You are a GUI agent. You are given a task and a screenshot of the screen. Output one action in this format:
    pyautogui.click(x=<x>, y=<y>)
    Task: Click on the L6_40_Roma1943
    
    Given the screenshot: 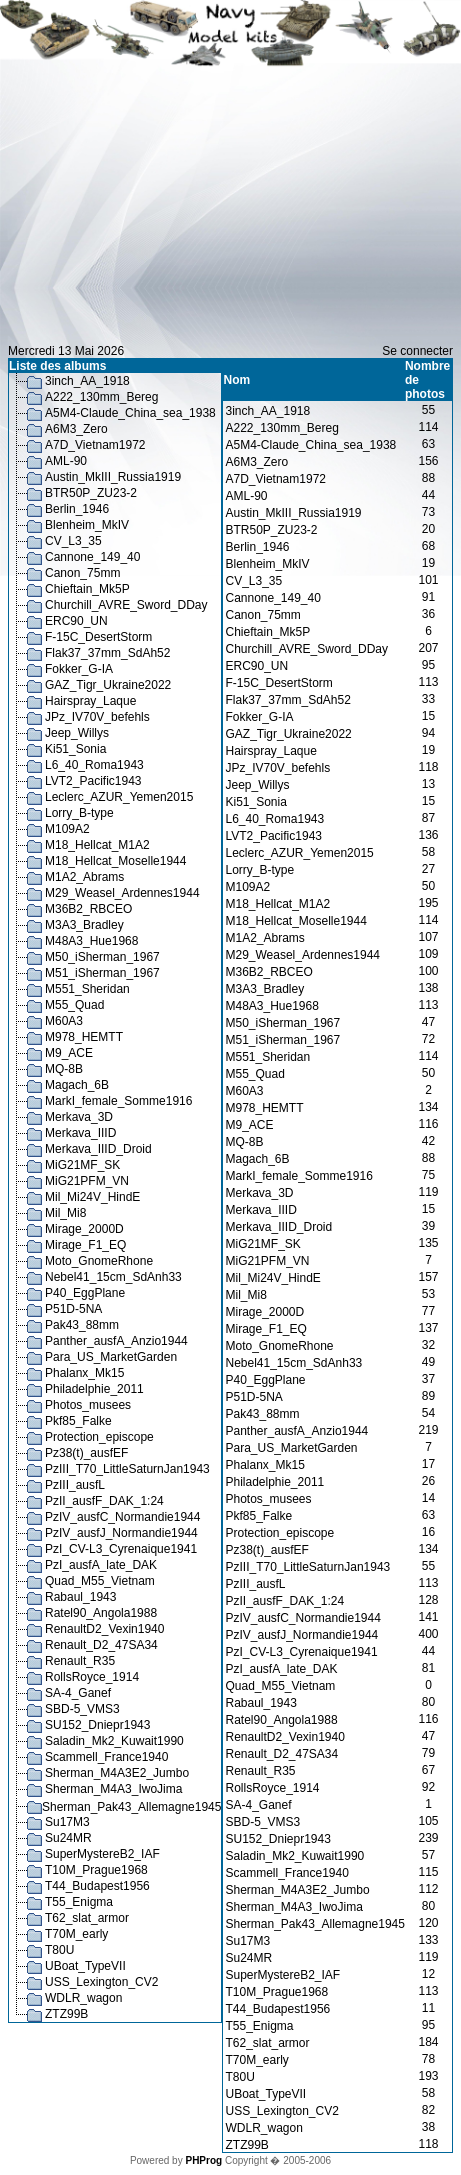 What is the action you would take?
    pyautogui.click(x=94, y=765)
    